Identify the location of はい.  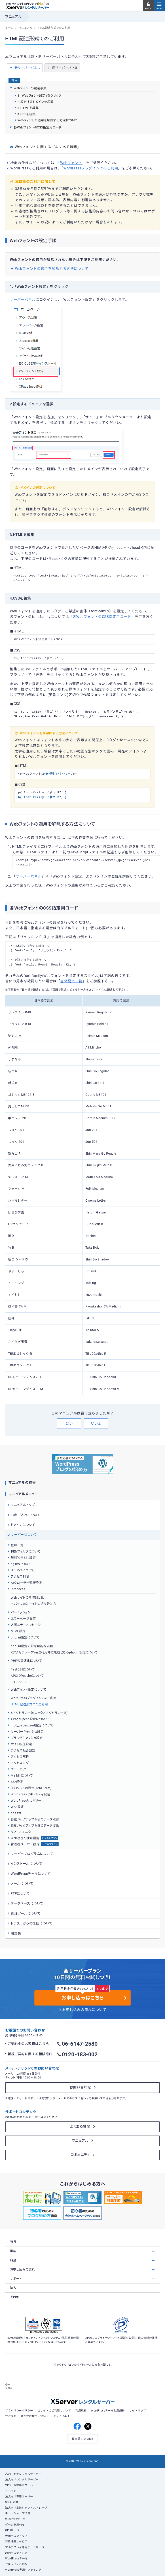
(69, 1424).